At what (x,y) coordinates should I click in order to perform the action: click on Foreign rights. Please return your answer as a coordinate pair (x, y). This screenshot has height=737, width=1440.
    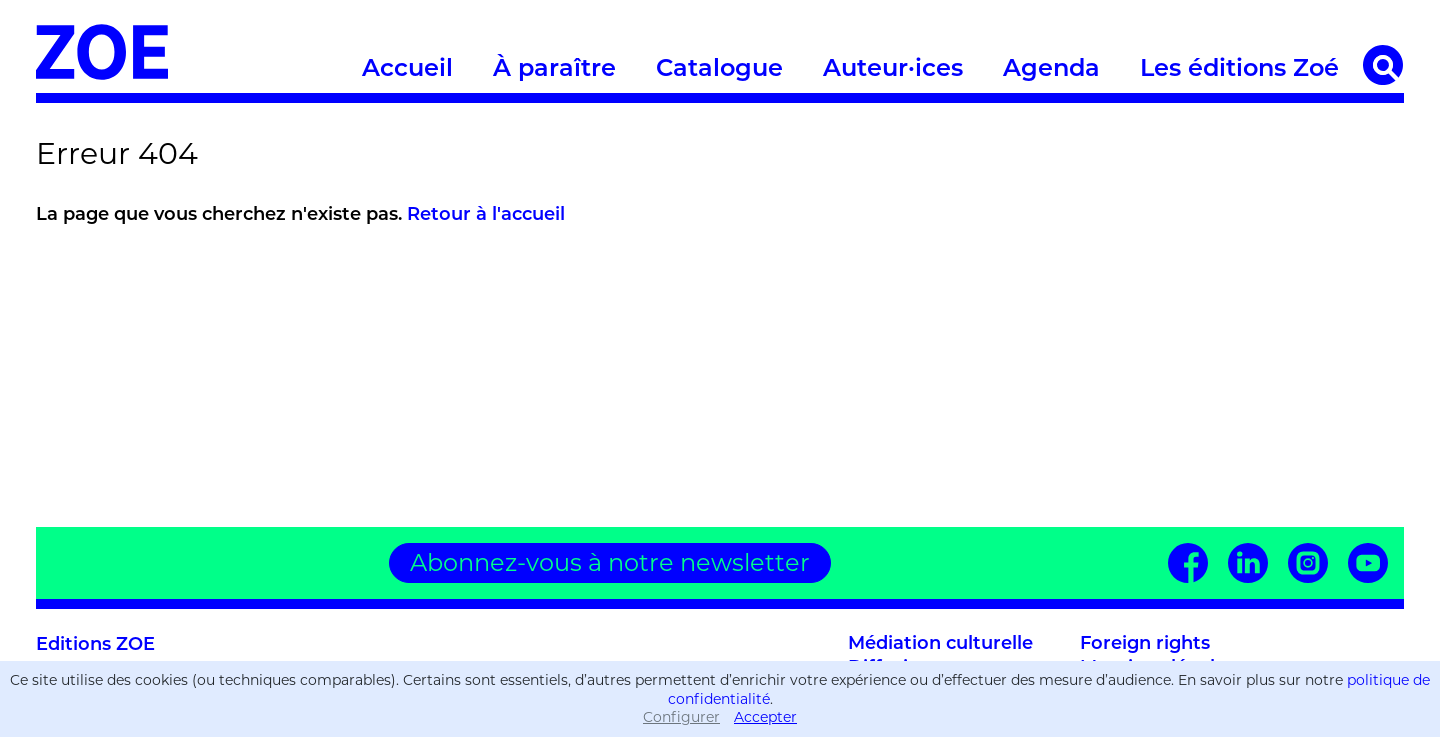
    Looking at the image, I should click on (1145, 644).